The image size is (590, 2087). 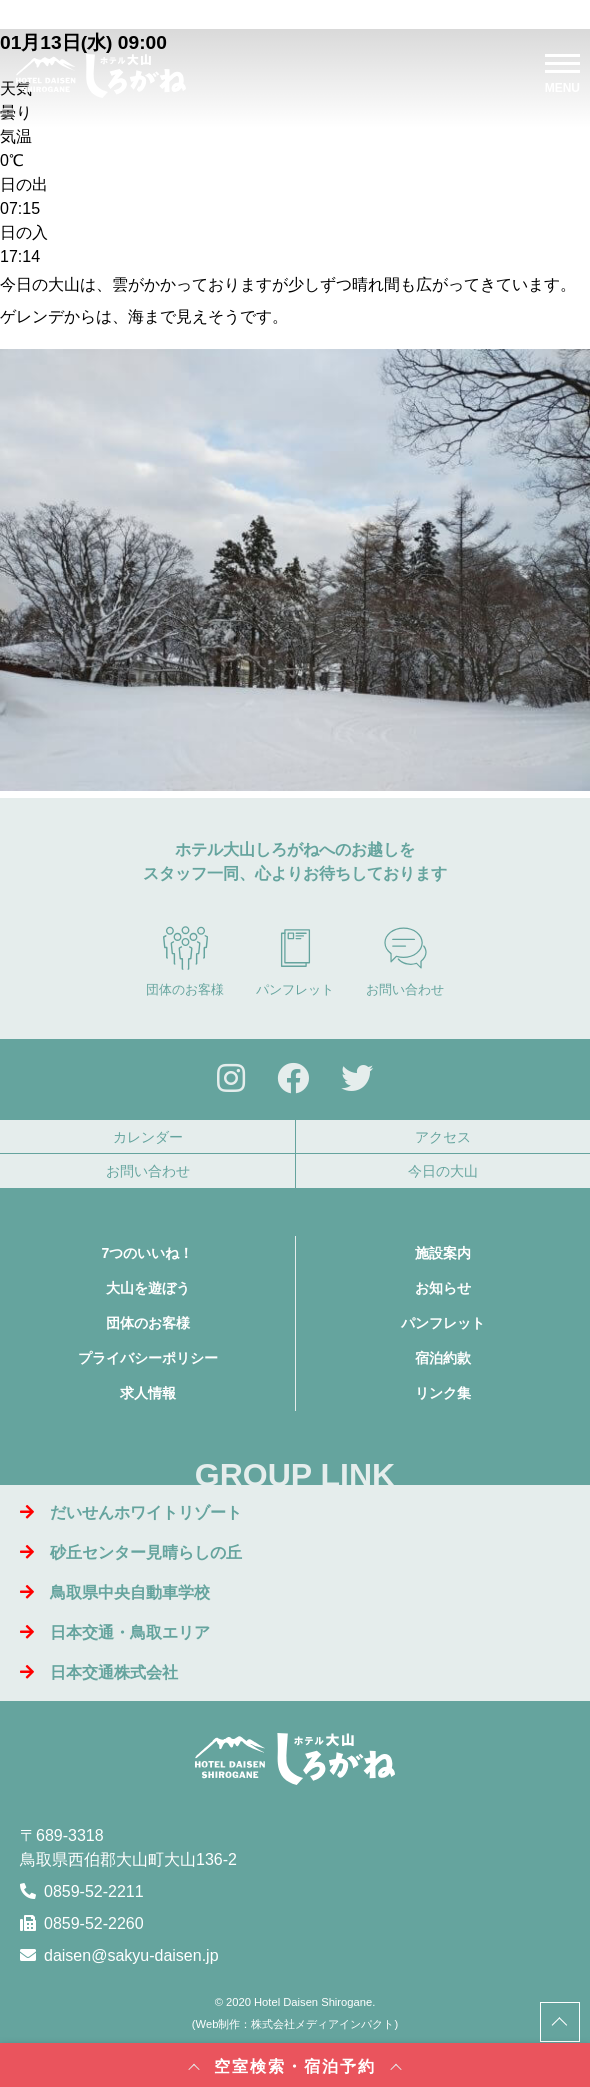 I want to click on 今日の大山, so click(x=443, y=1171).